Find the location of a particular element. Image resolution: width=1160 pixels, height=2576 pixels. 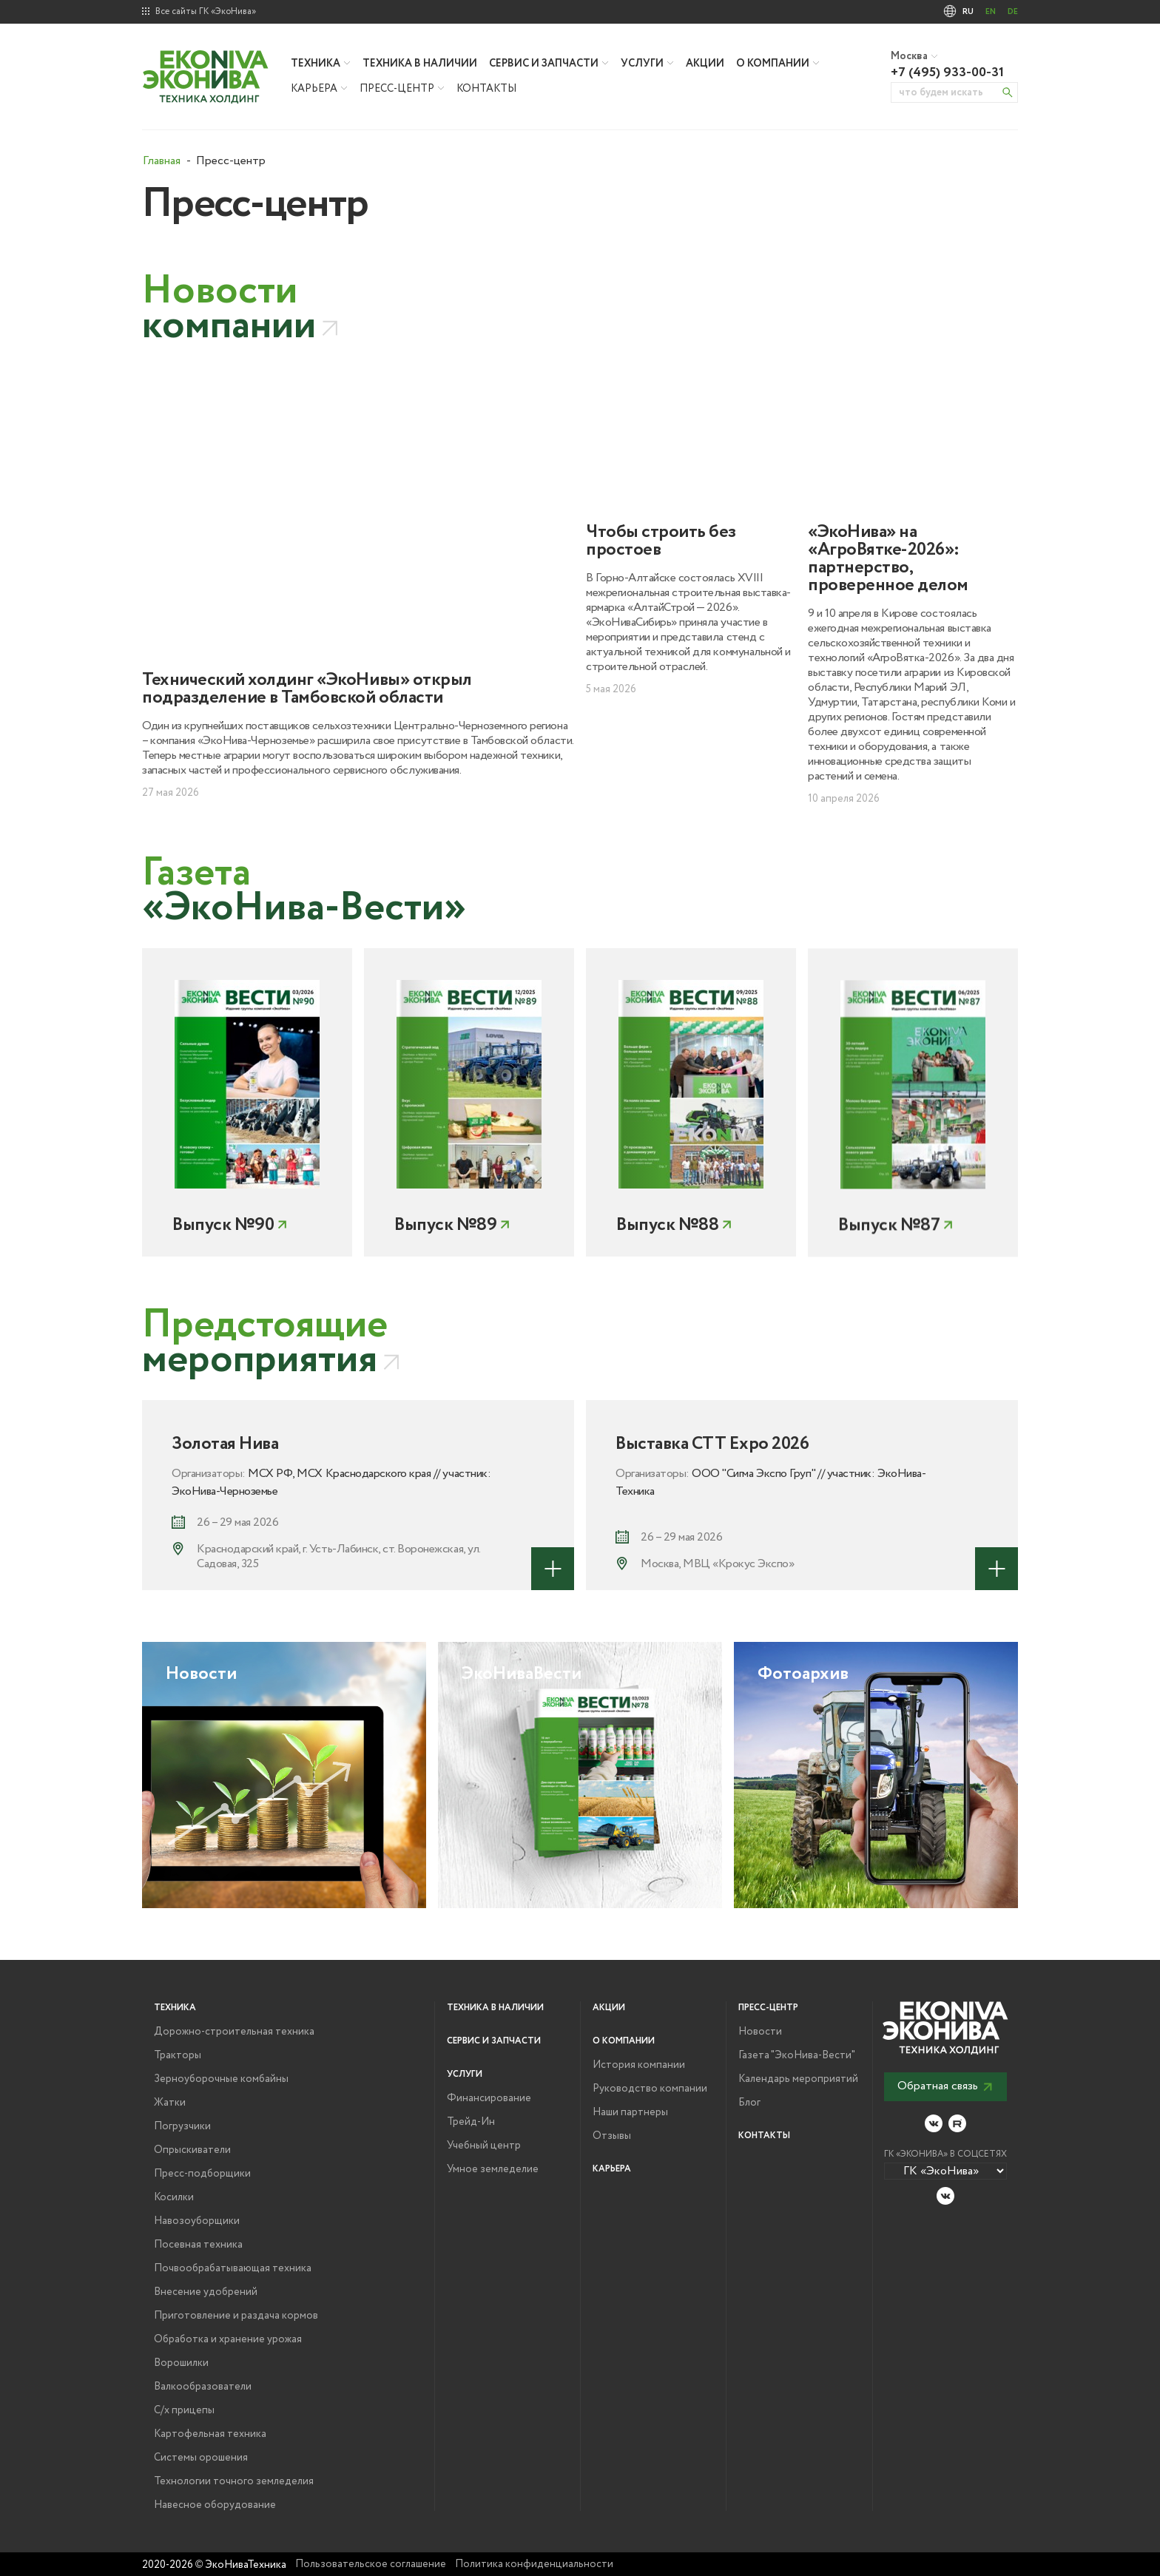

Навесное оборудование is located at coordinates (215, 2505).